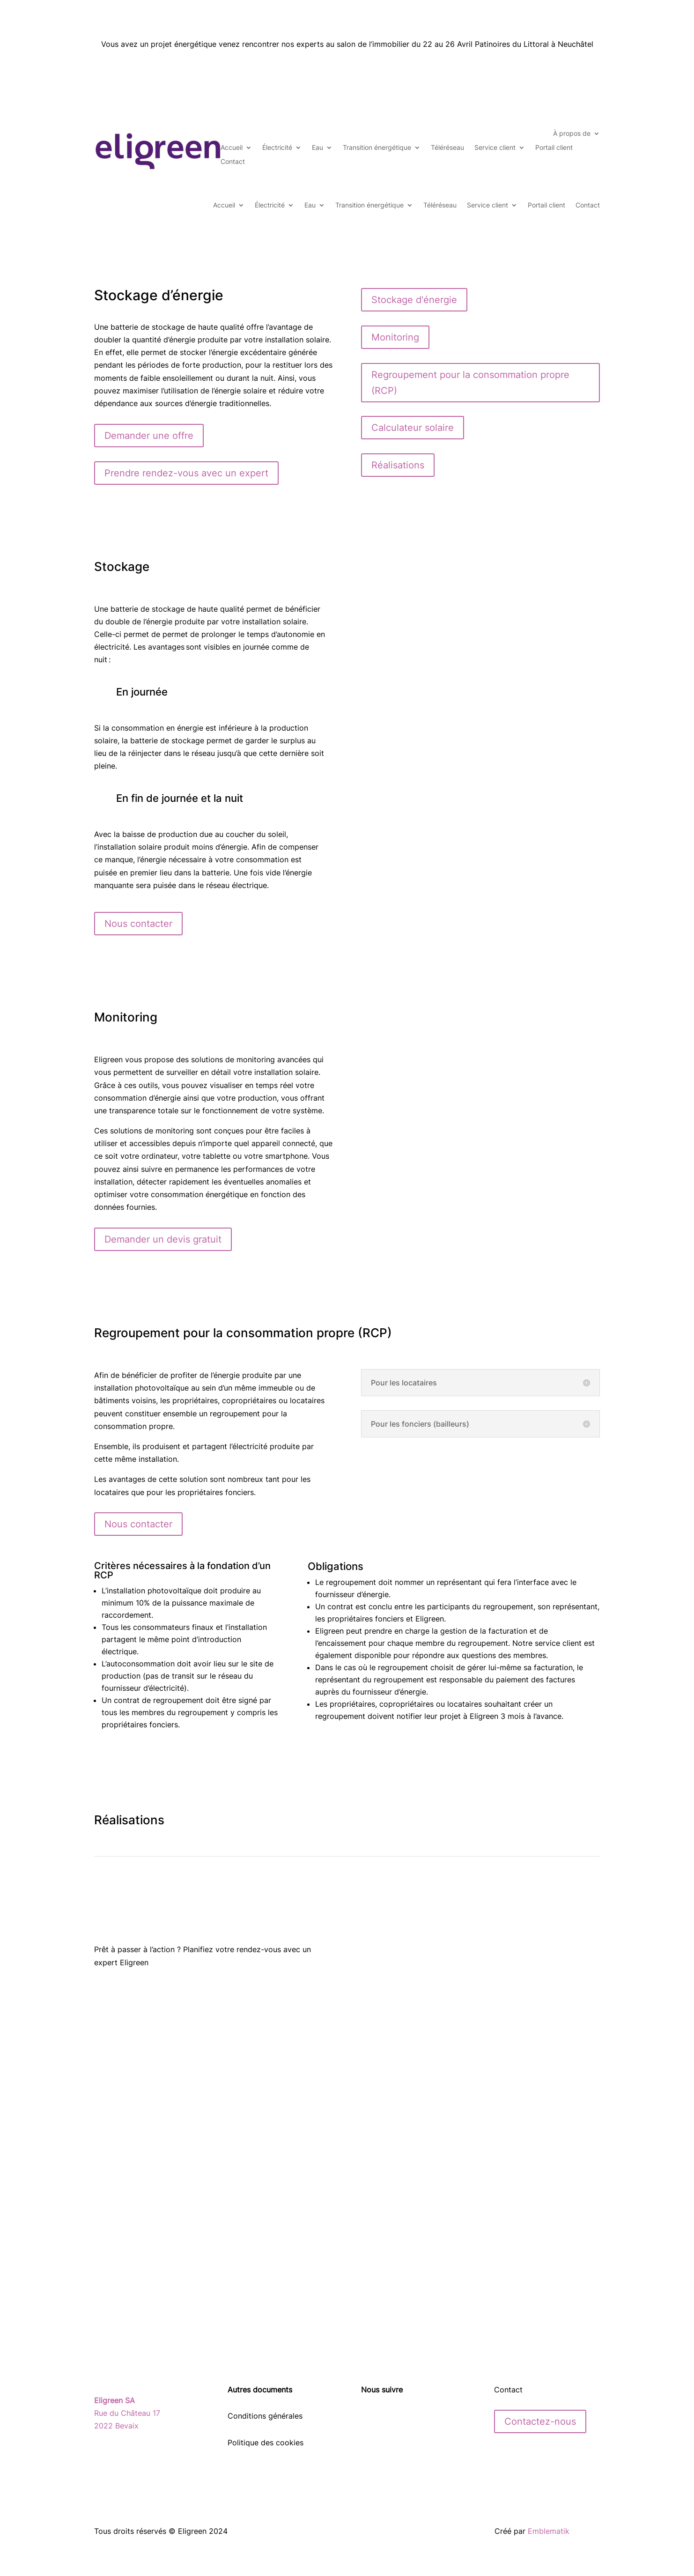  Describe the element at coordinates (377, 147) in the screenshot. I see `Transition énergétique` at that location.